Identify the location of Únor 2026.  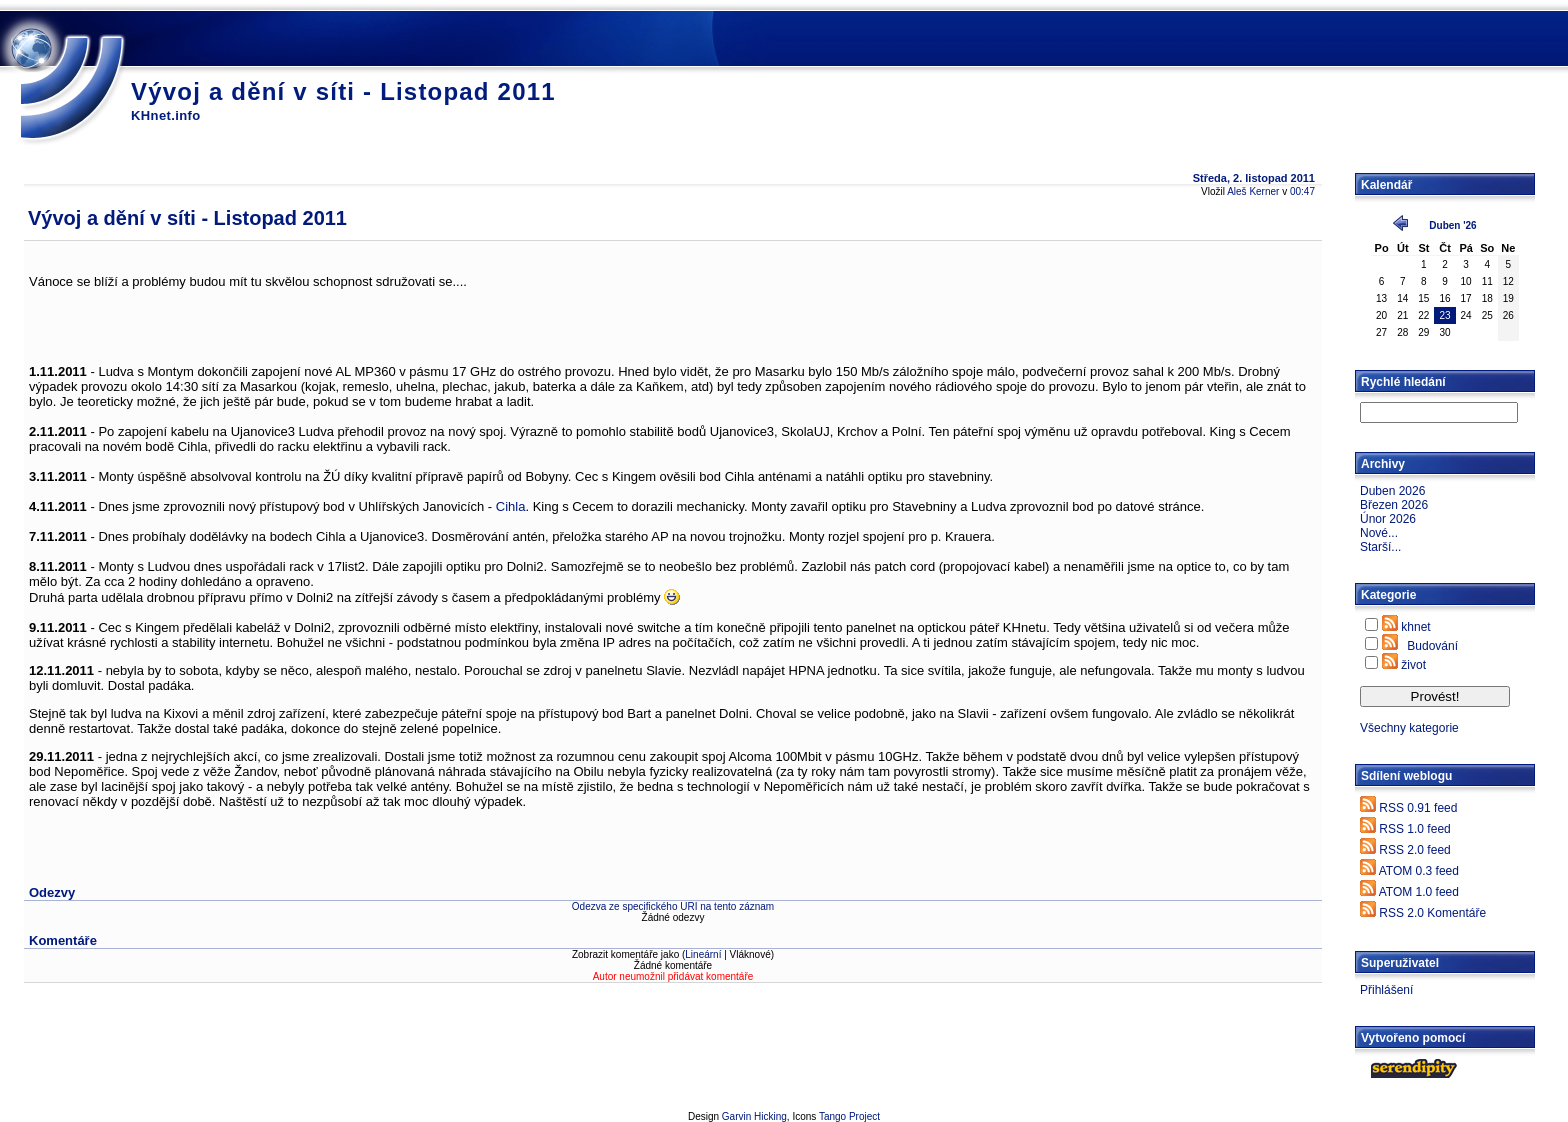
(1388, 519).